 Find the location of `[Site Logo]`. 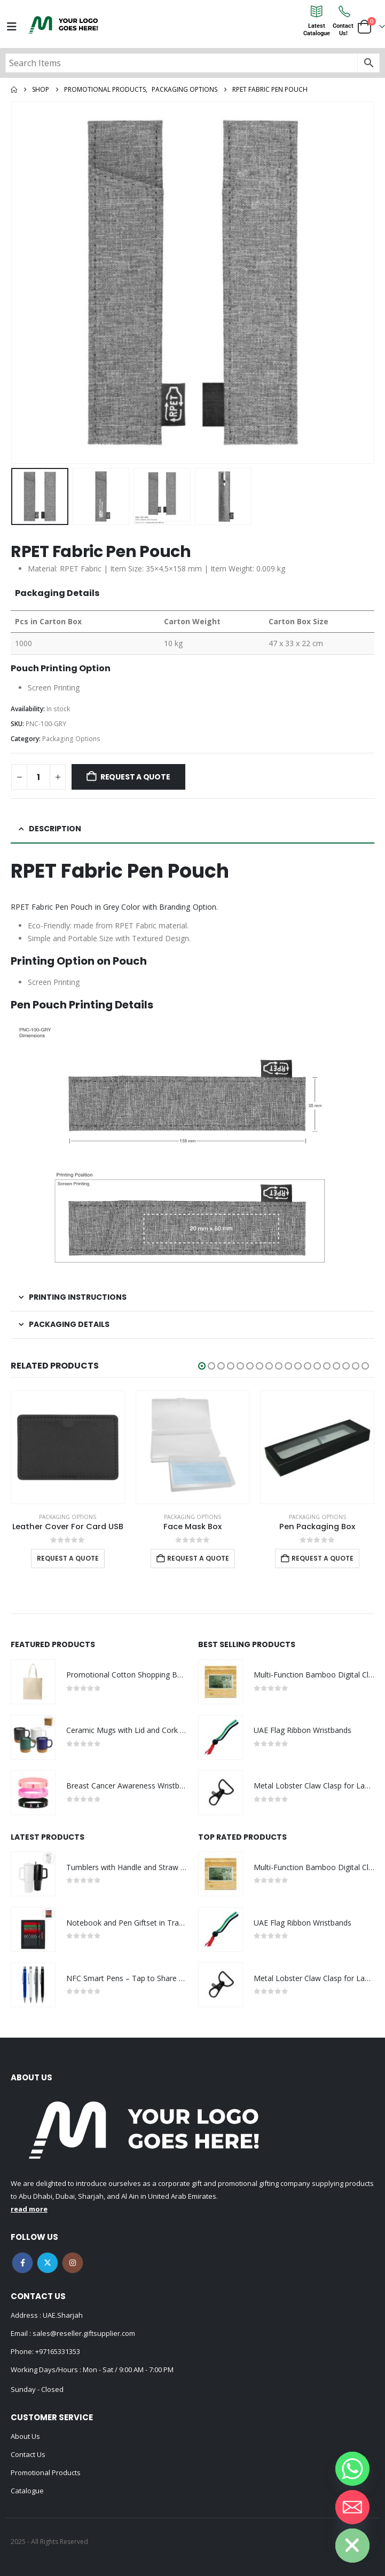

[Site Logo] is located at coordinates (63, 24).